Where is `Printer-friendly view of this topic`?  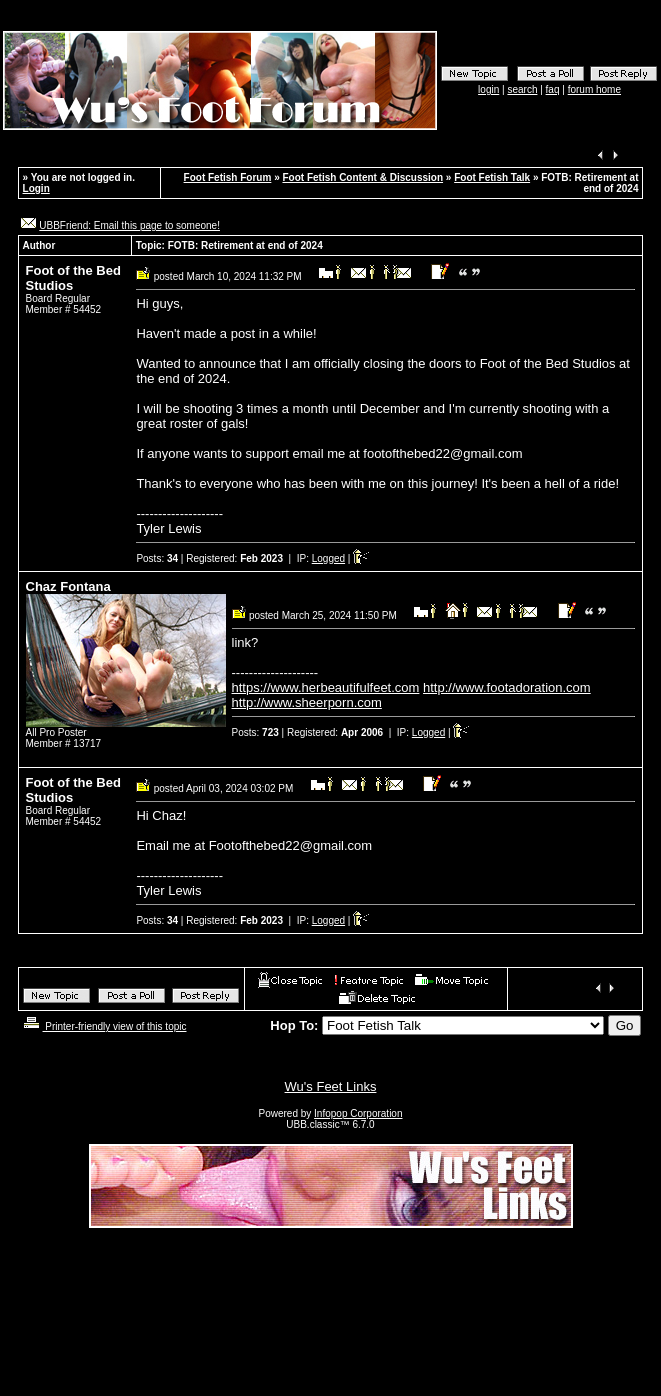
Printer-friendly view of this topic is located at coordinates (103, 1026).